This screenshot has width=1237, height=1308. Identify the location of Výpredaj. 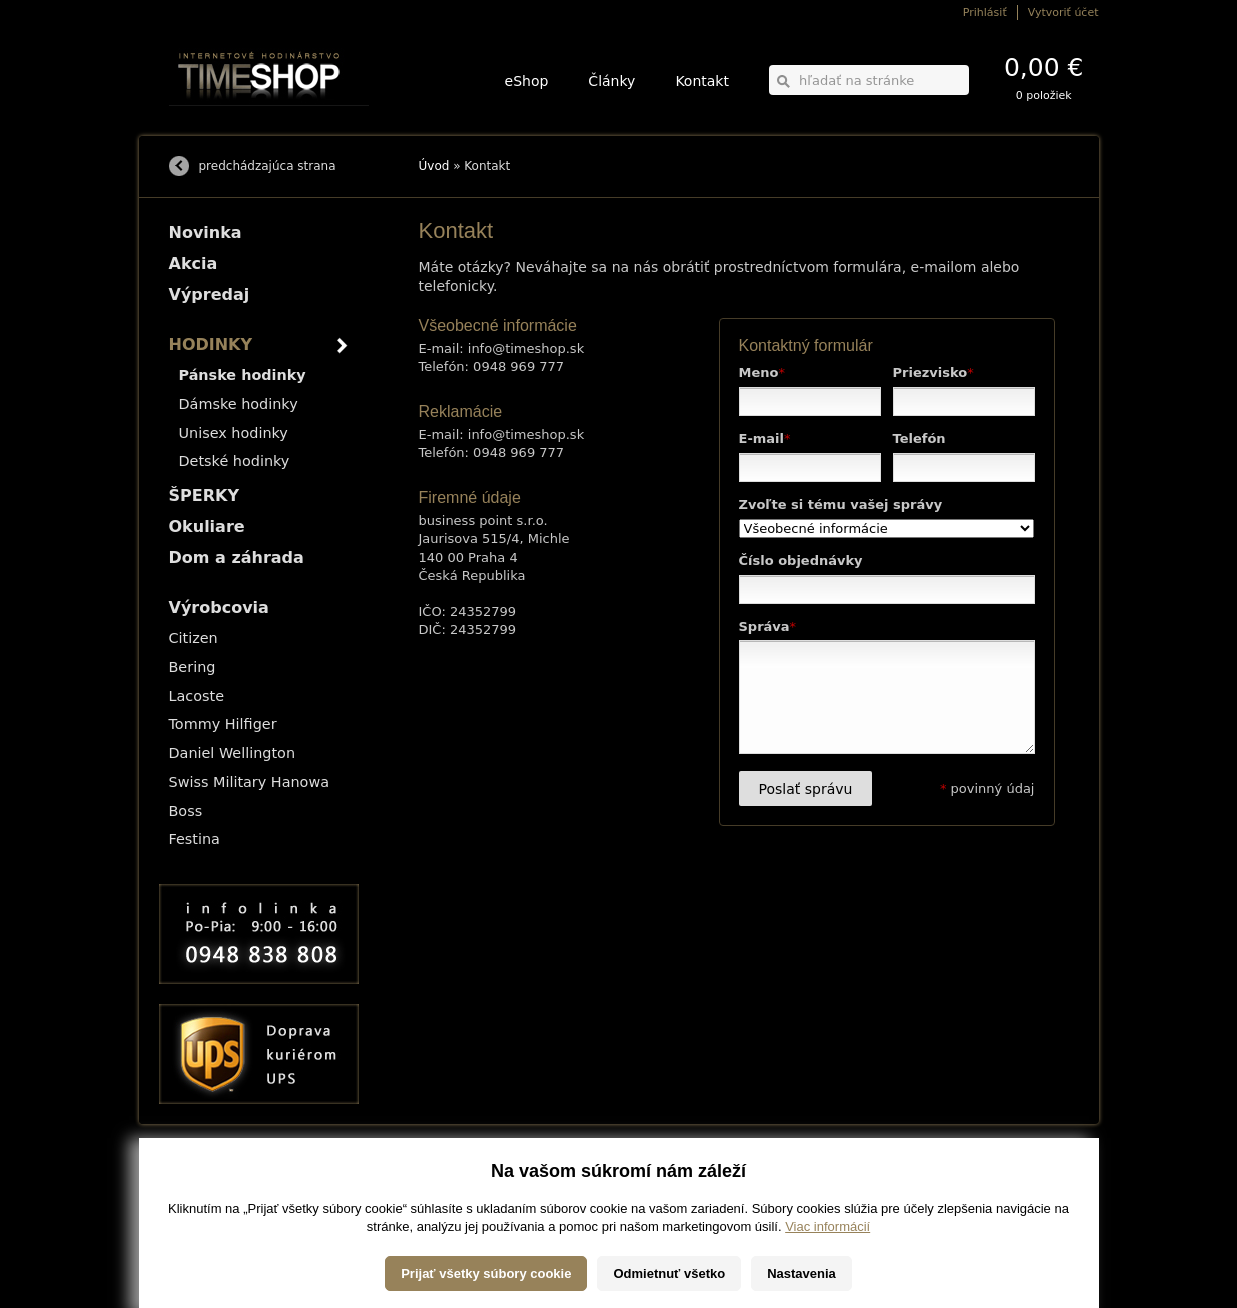
(209, 294).